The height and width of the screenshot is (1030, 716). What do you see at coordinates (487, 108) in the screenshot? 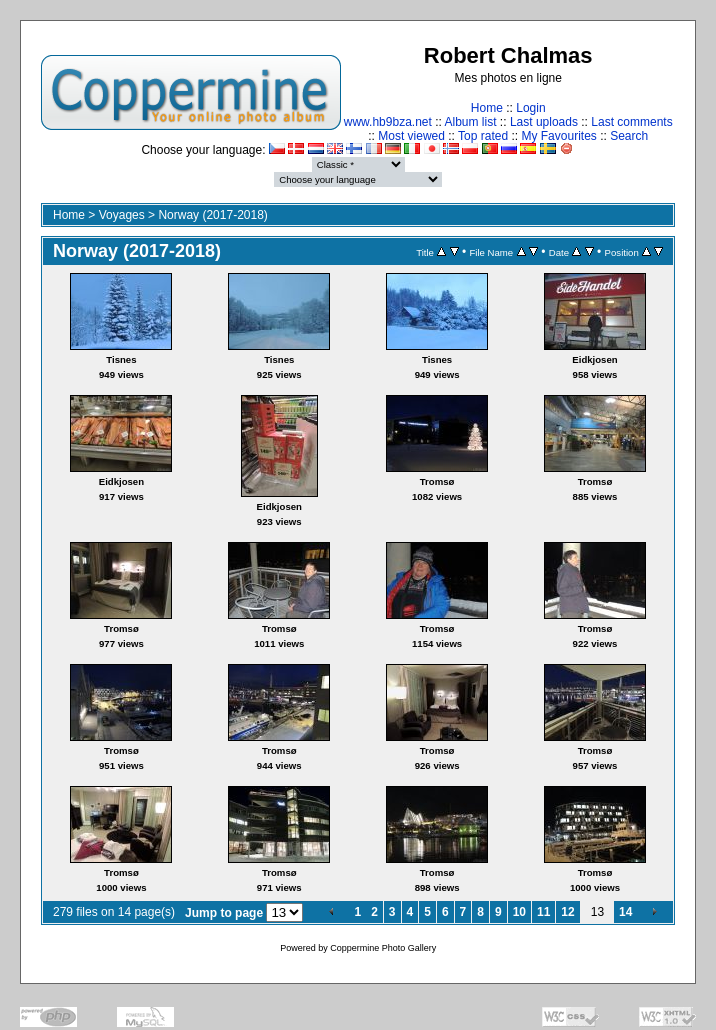
I see `Home` at bounding box center [487, 108].